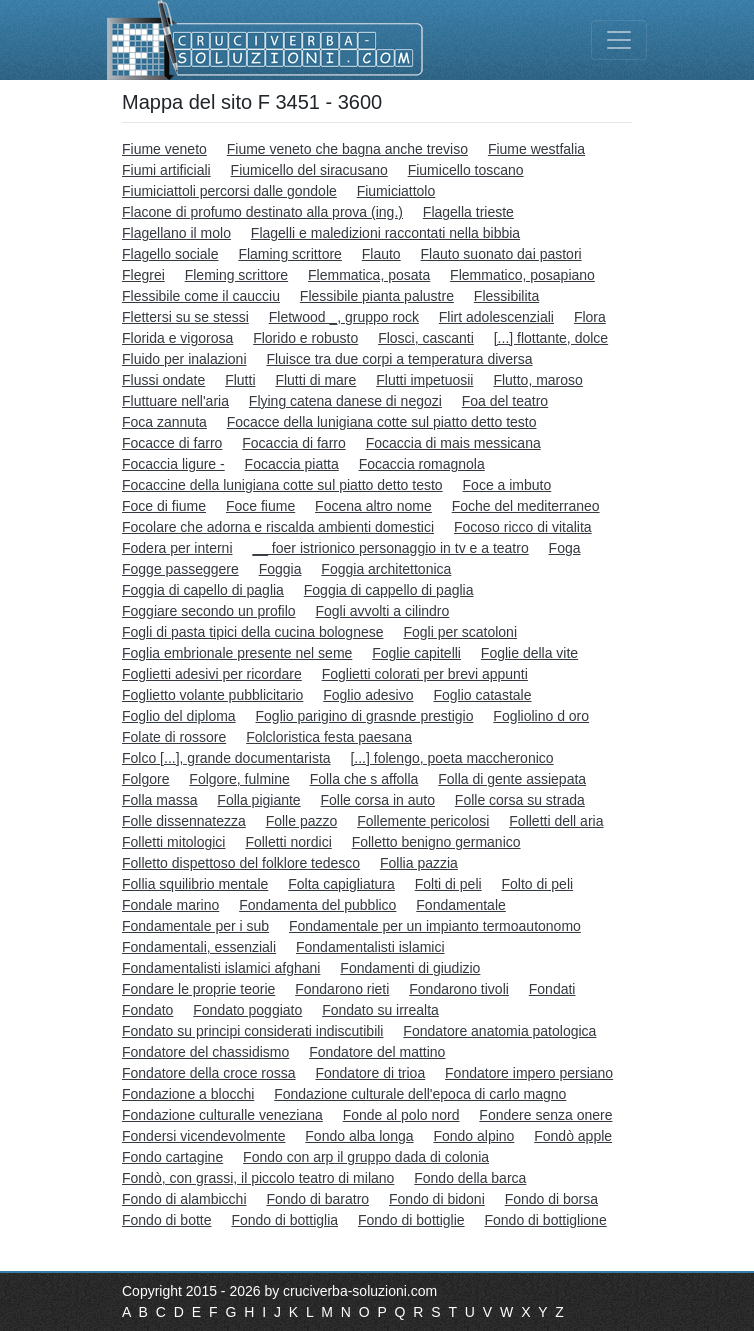 The height and width of the screenshot is (1331, 754). What do you see at coordinates (416, 653) in the screenshot?
I see `Foglie capitelli` at bounding box center [416, 653].